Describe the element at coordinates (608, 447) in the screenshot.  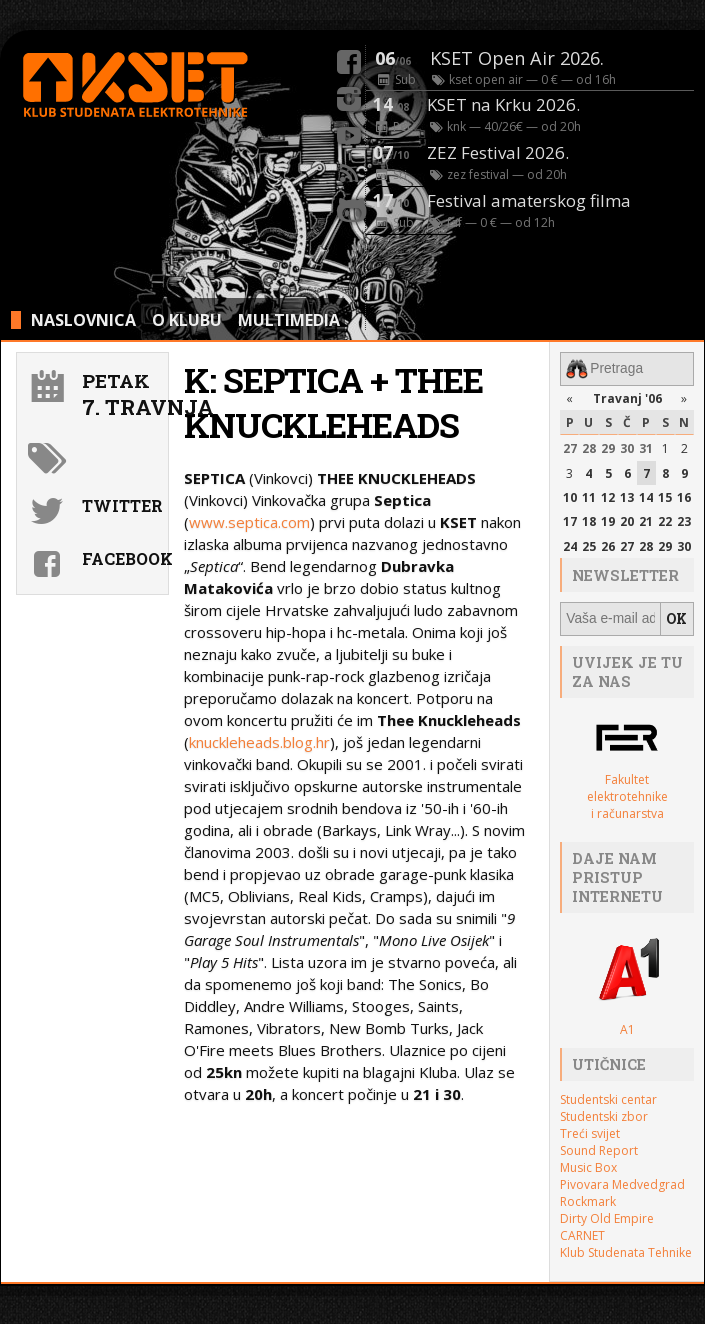
I see `29` at that location.